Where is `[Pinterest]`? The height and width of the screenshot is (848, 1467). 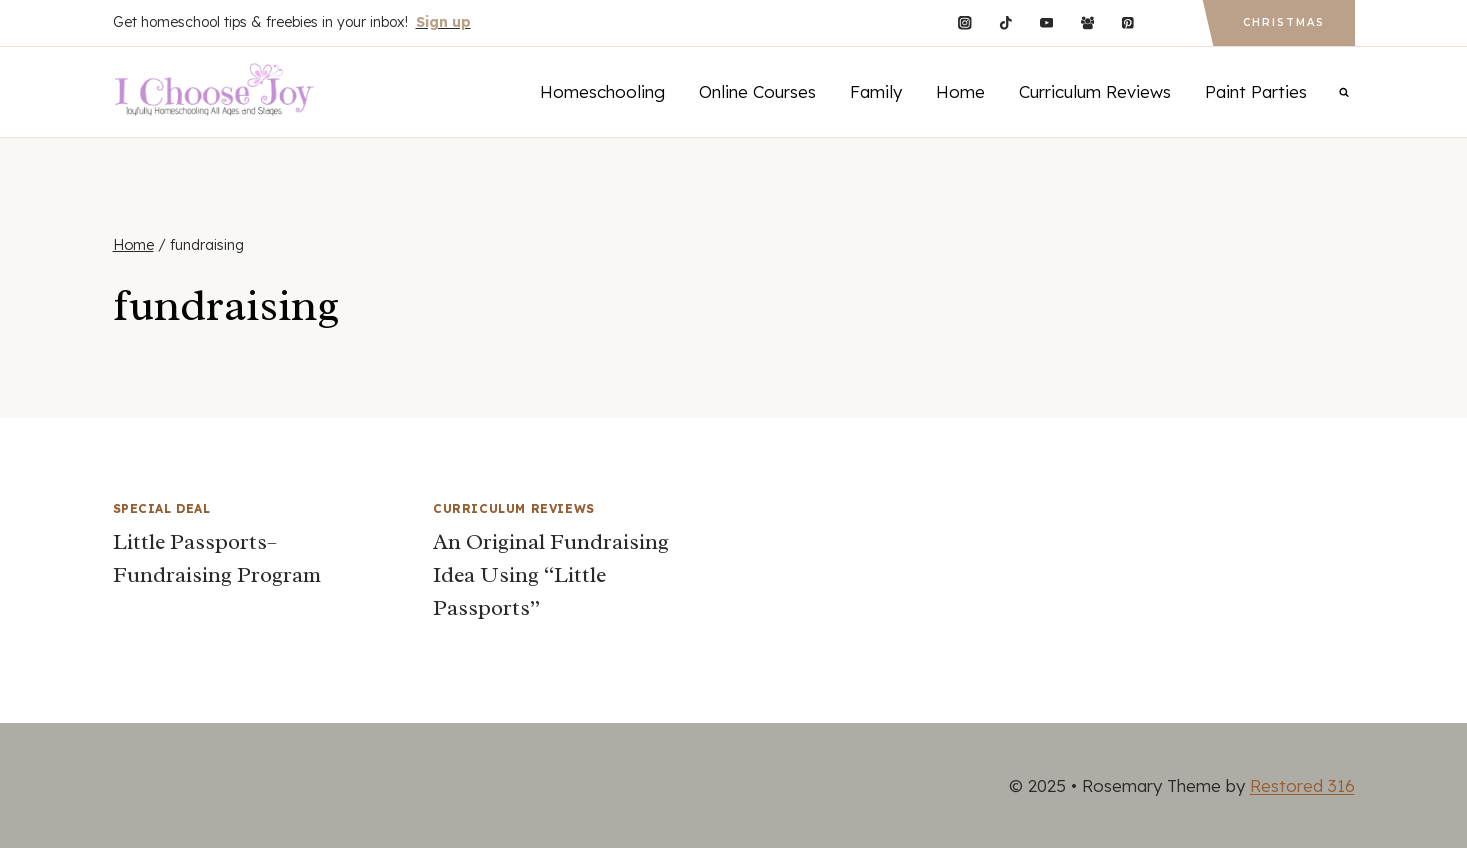 [Pinterest] is located at coordinates (1128, 22).